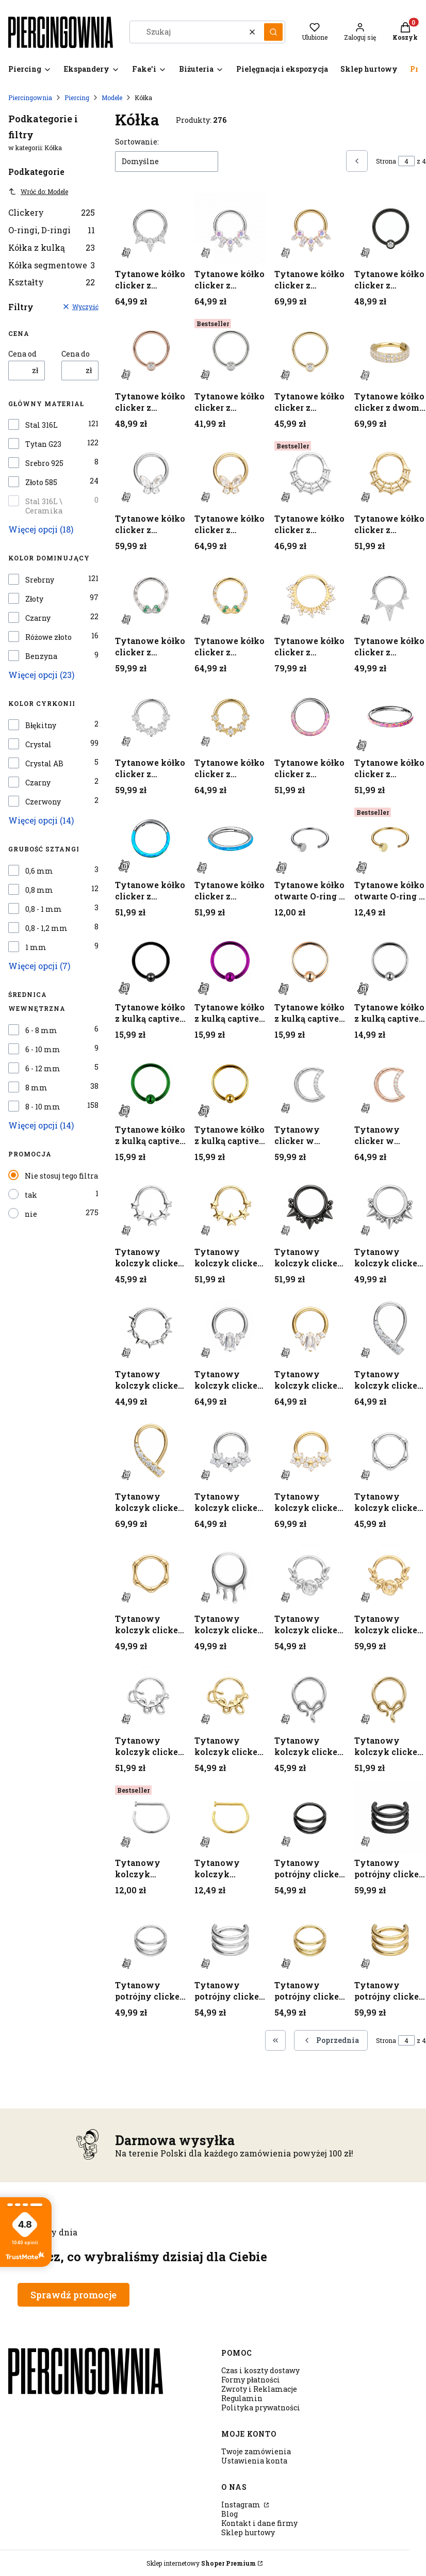 This screenshot has width=426, height=2576. What do you see at coordinates (230, 1206) in the screenshot?
I see `[Przejdź do produktu Tytanowy kolczyk clicker z gwiazdkami - złoty.]` at bounding box center [230, 1206].